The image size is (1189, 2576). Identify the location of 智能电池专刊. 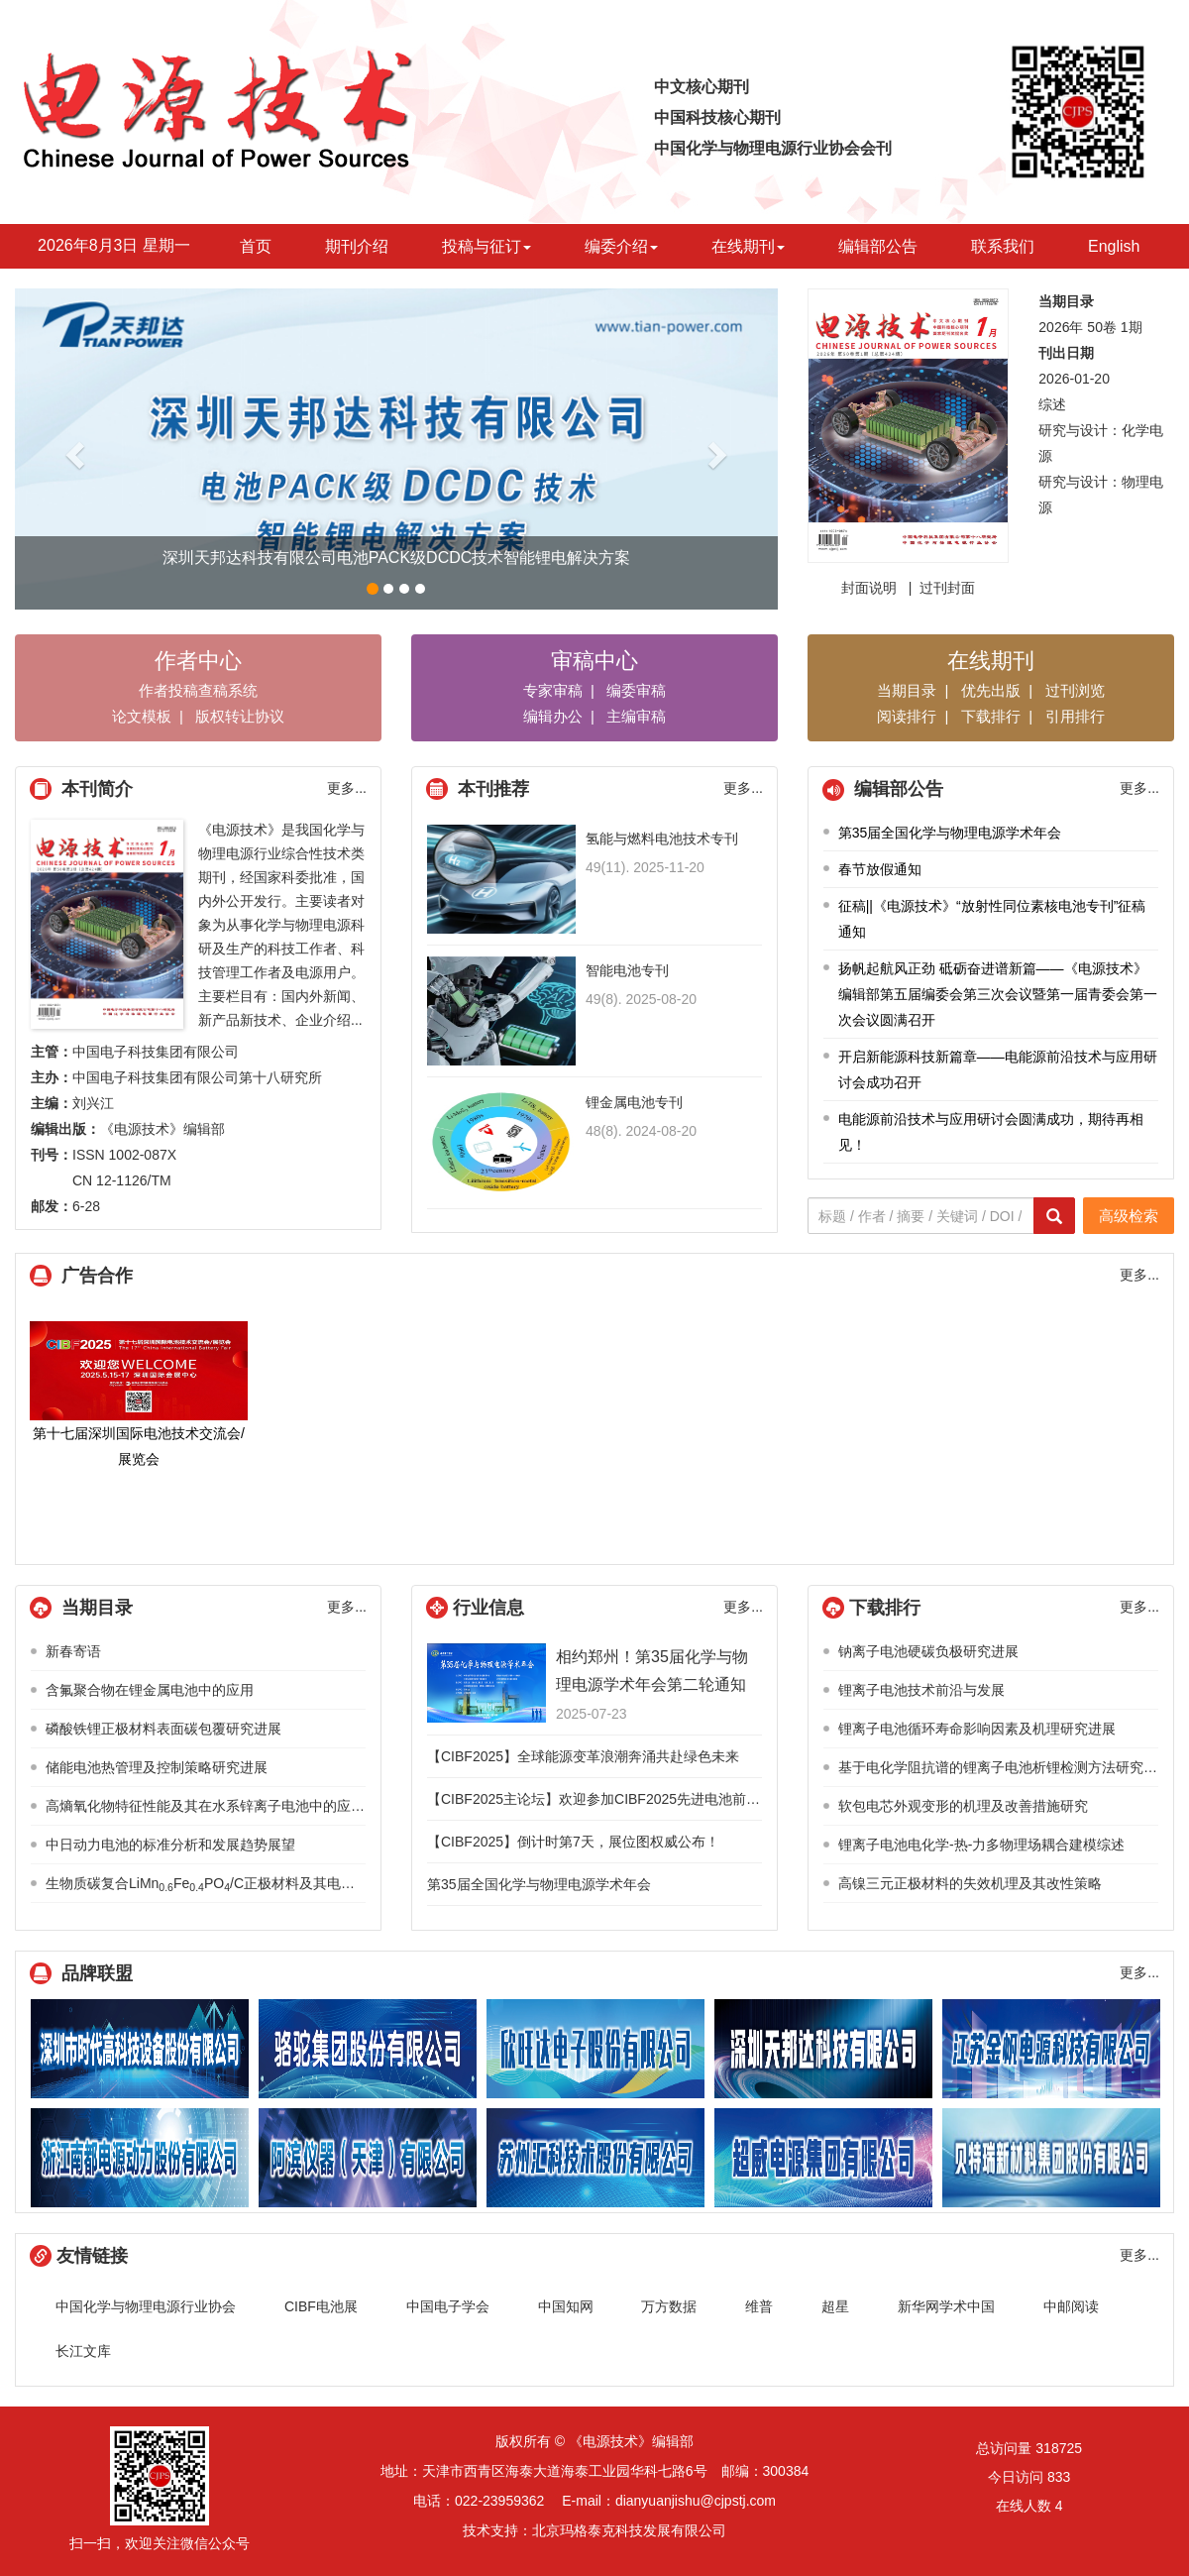
(627, 970).